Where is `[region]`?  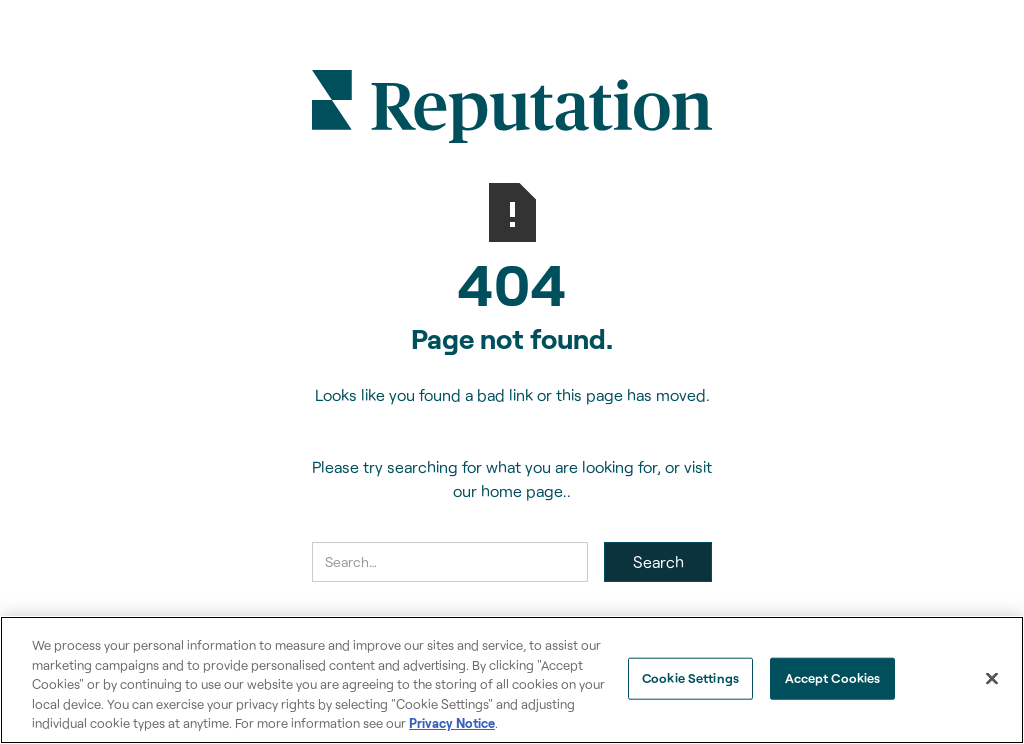 [region] is located at coordinates (512, 680).